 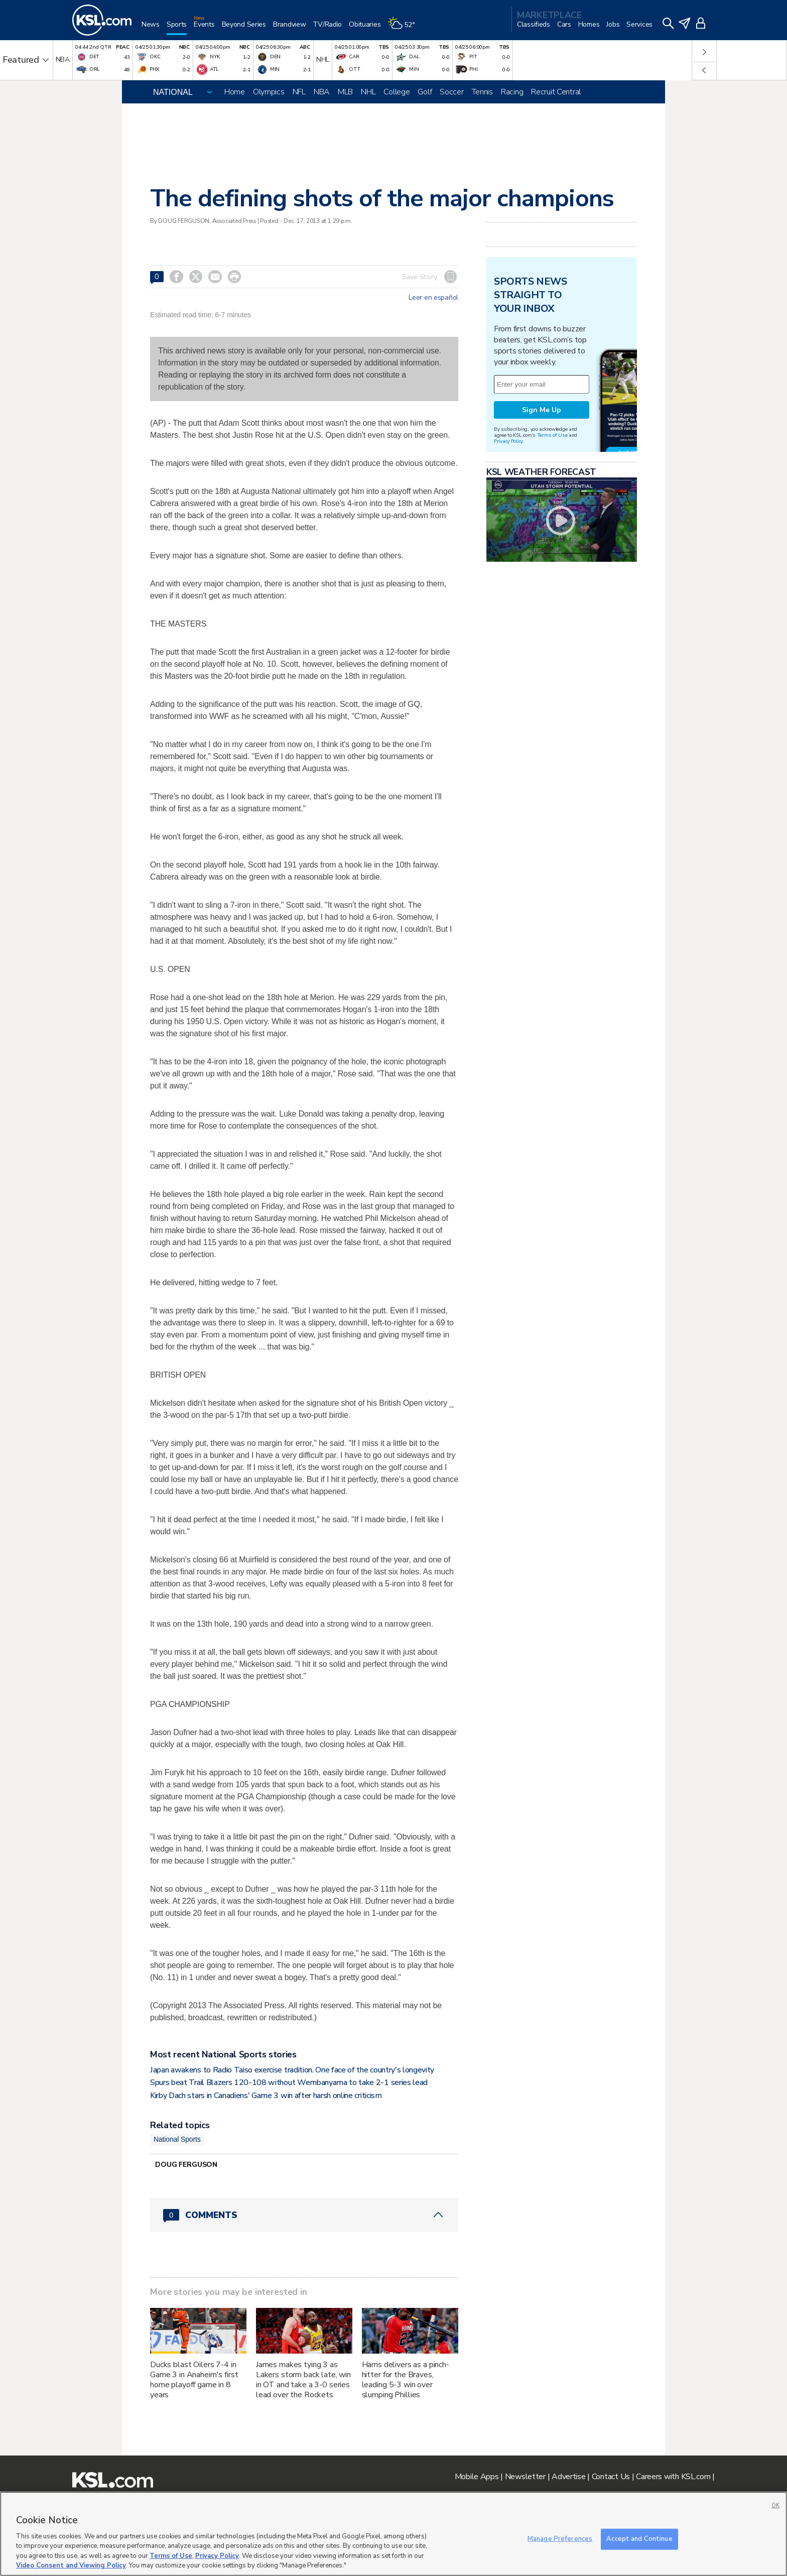 I want to click on Olympics, so click(x=269, y=91).